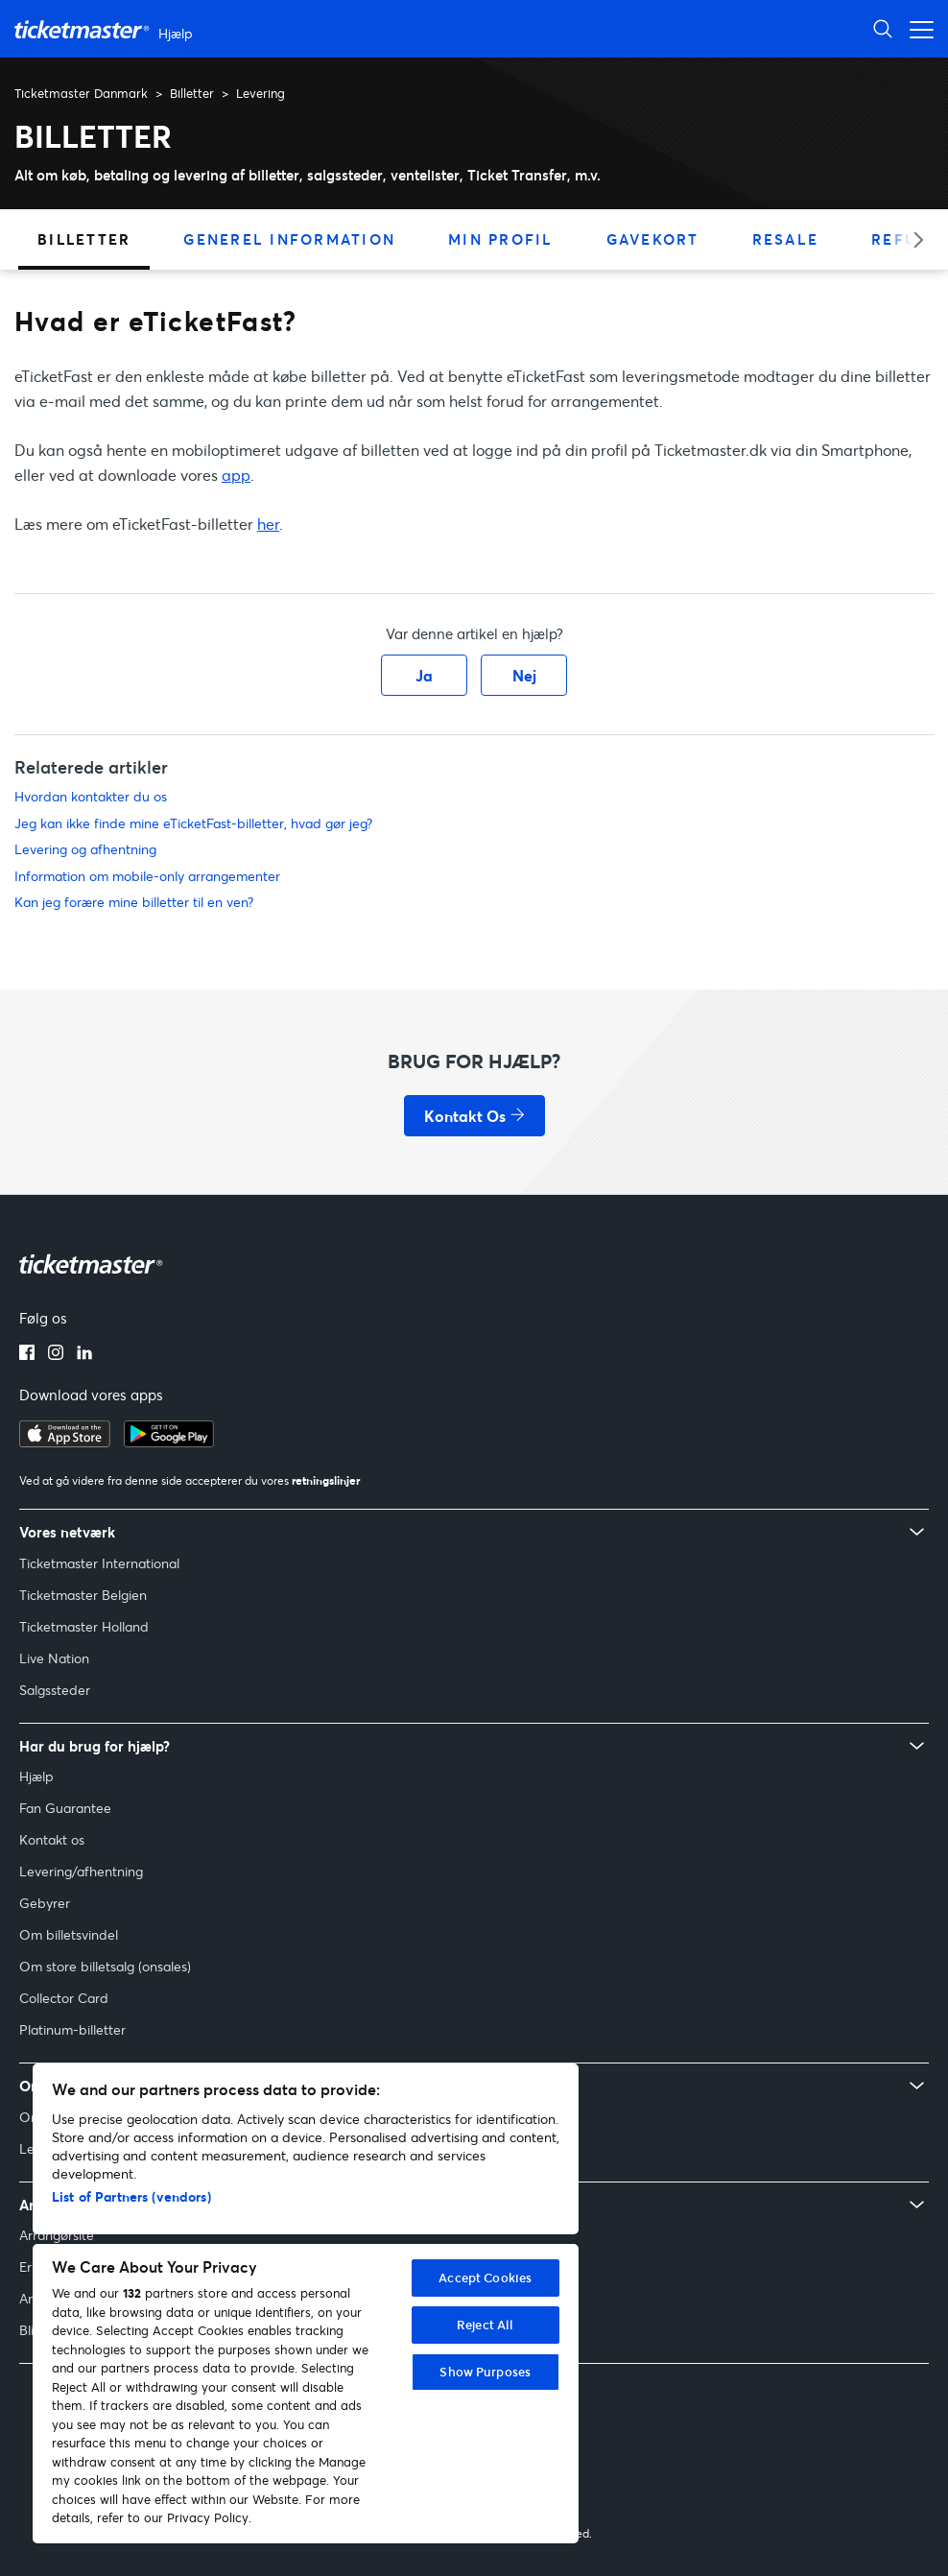 This screenshot has width=948, height=2576. Describe the element at coordinates (424, 675) in the screenshot. I see `Ja [Denne artikel var en hjælp]` at that location.